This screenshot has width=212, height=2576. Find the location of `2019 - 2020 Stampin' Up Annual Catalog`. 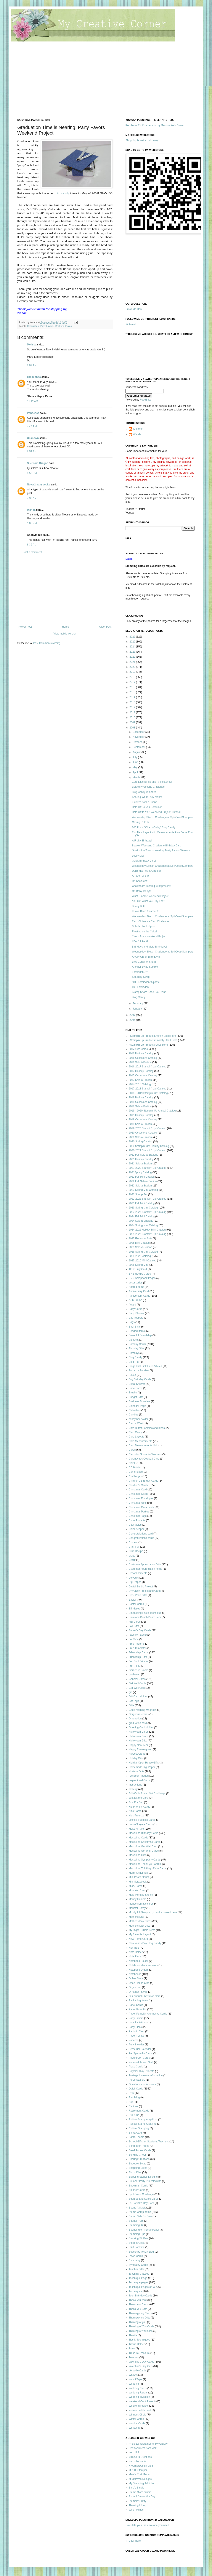

2019 - 2020 Stampin' Up Annual Catalog is located at coordinates (152, 1110).